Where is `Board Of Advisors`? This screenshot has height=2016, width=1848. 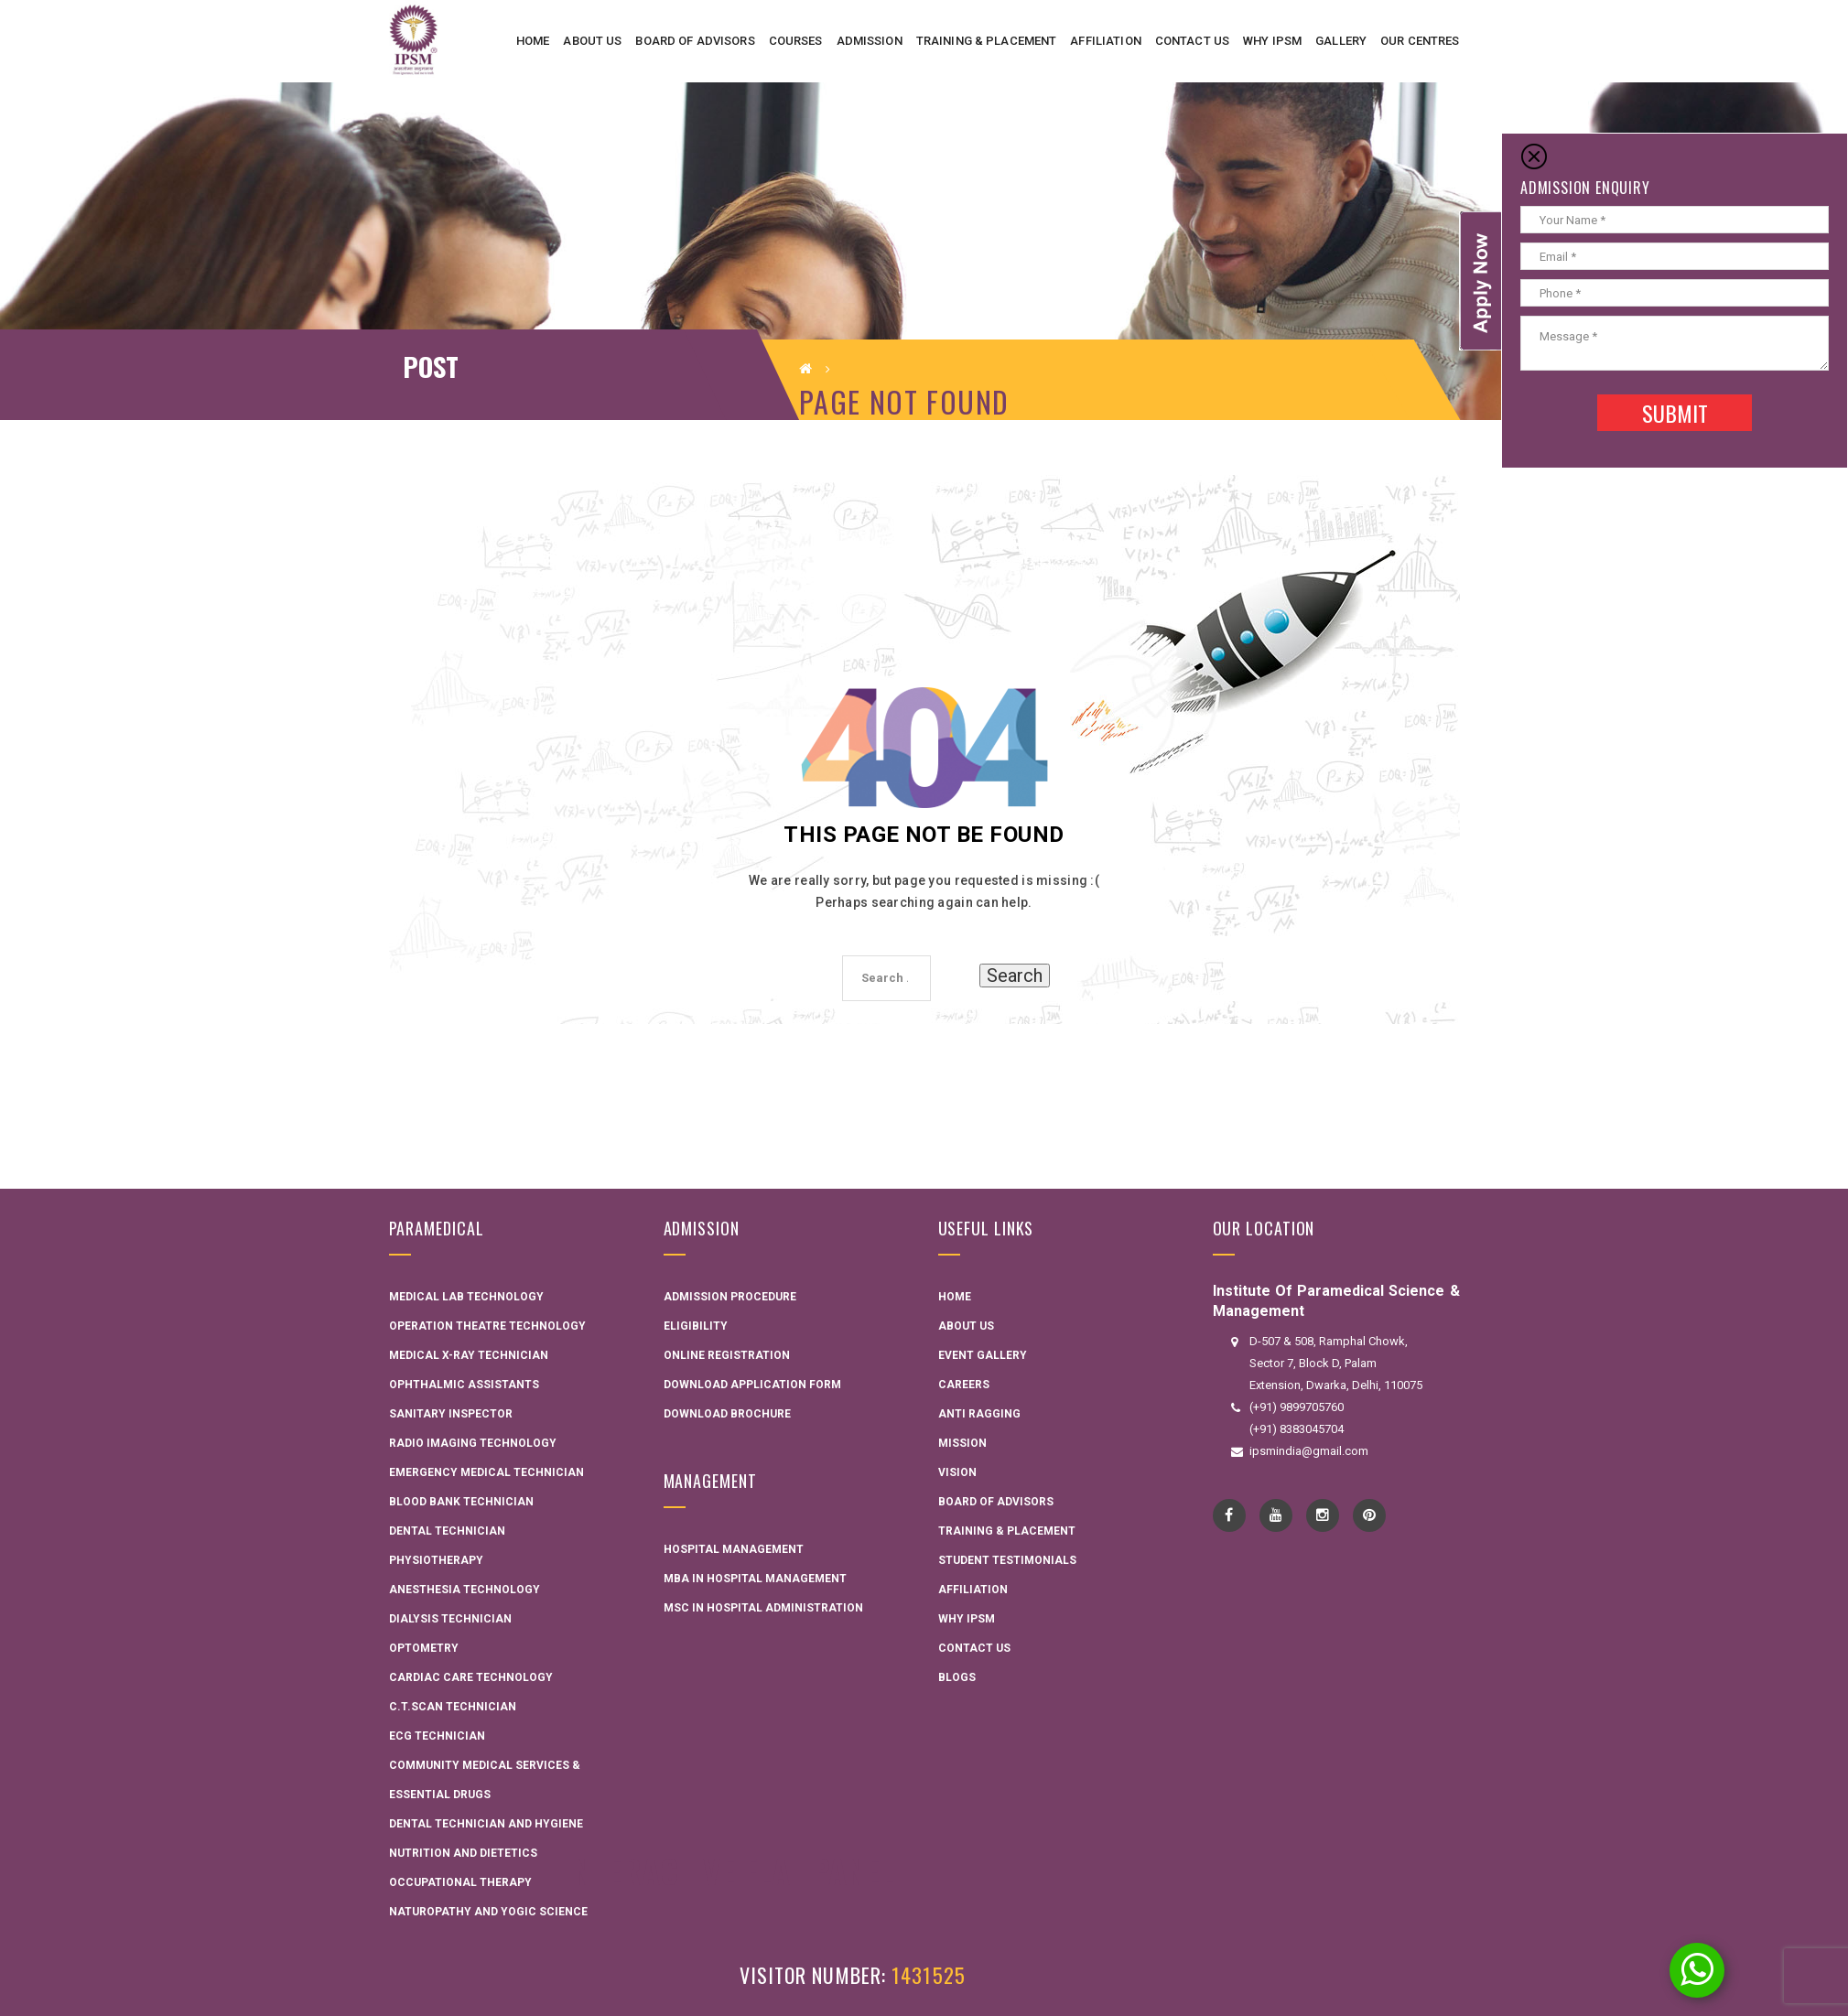 Board Of Advisors is located at coordinates (996, 1501).